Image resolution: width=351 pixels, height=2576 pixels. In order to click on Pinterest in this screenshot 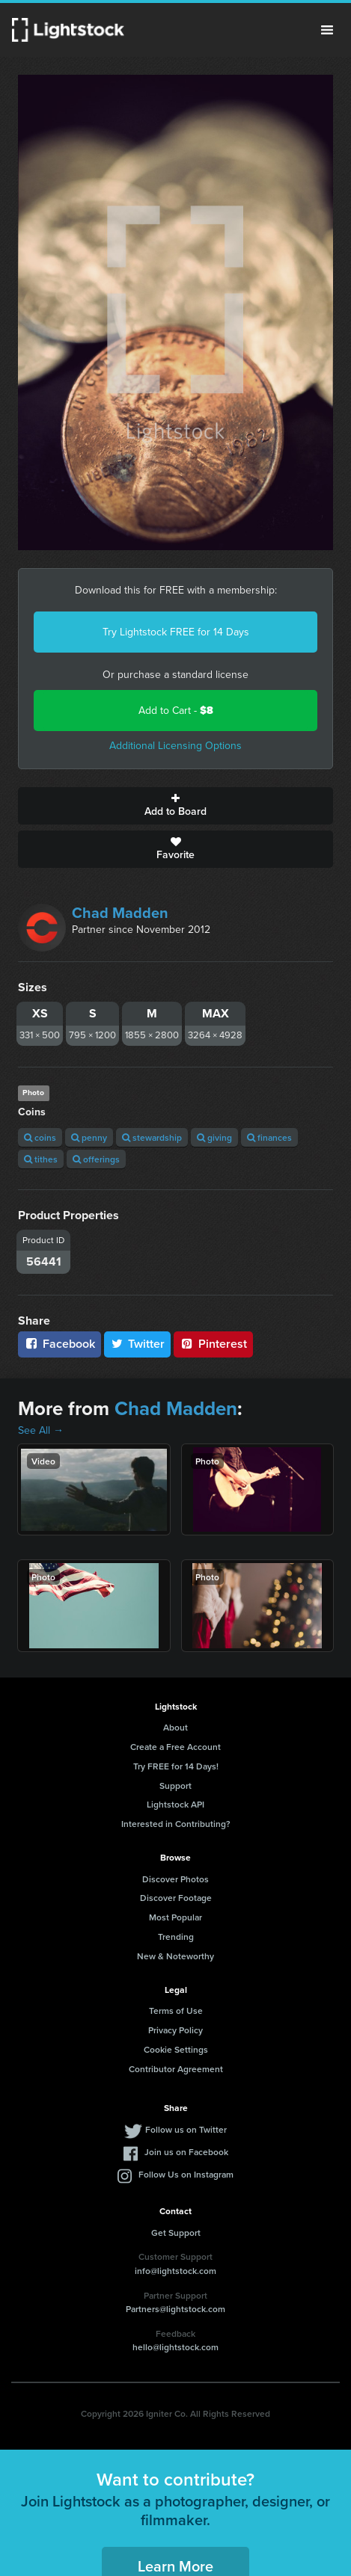, I will do `click(213, 1343)`.